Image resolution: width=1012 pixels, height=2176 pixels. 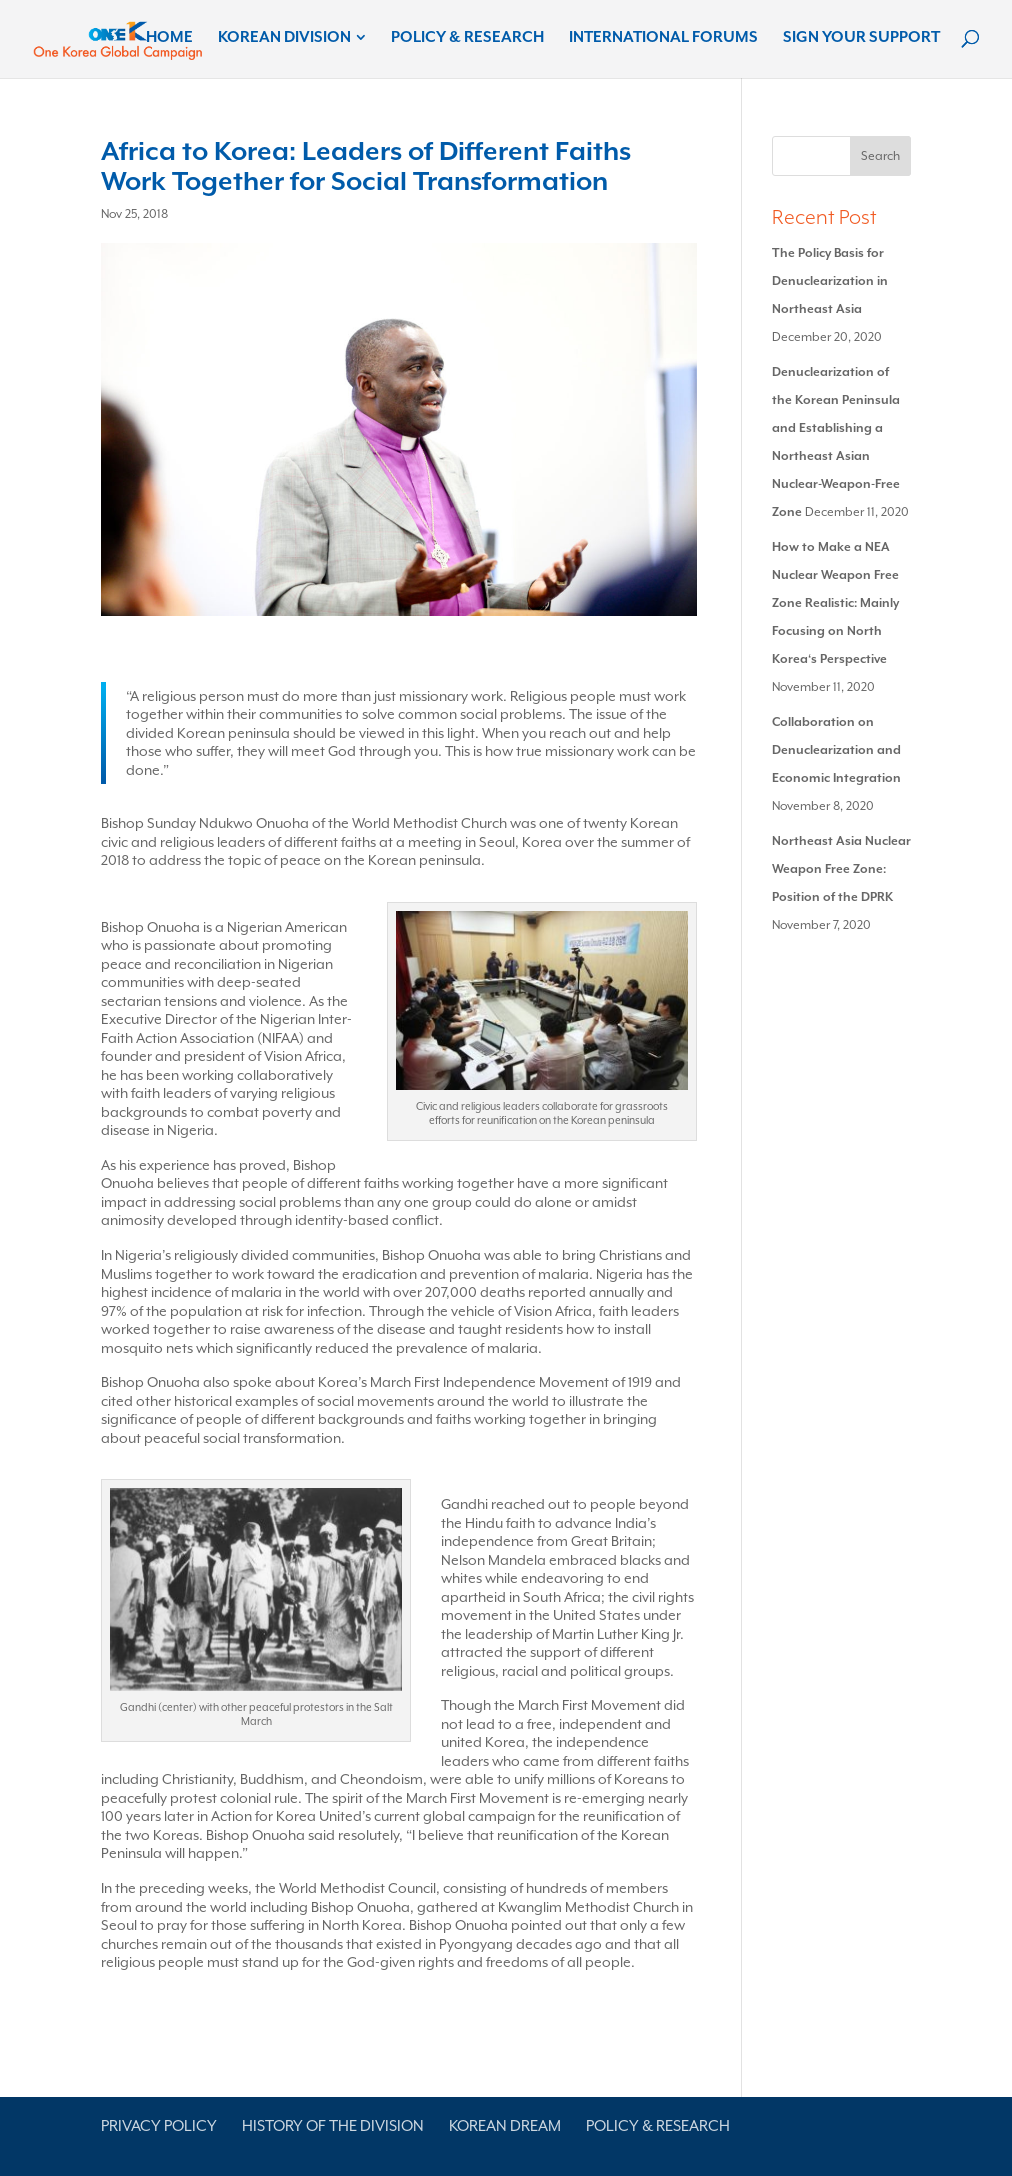 I want to click on International Forums, so click(x=663, y=38).